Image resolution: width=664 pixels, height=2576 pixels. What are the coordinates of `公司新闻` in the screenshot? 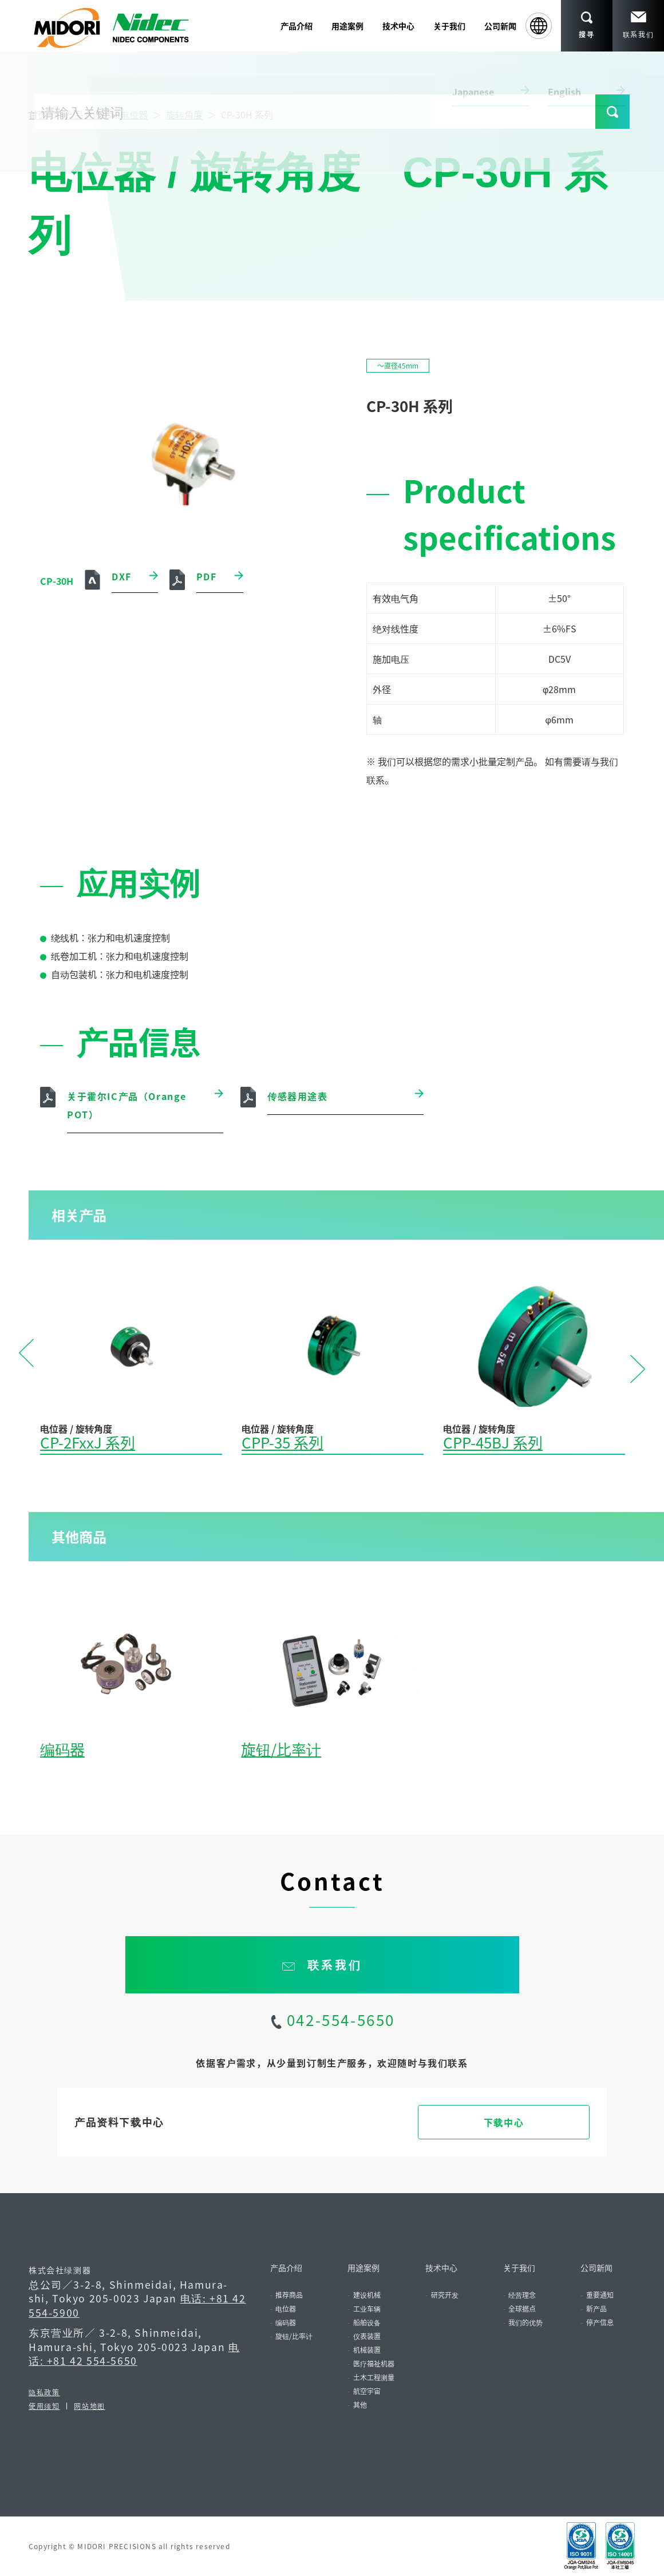 It's located at (500, 25).